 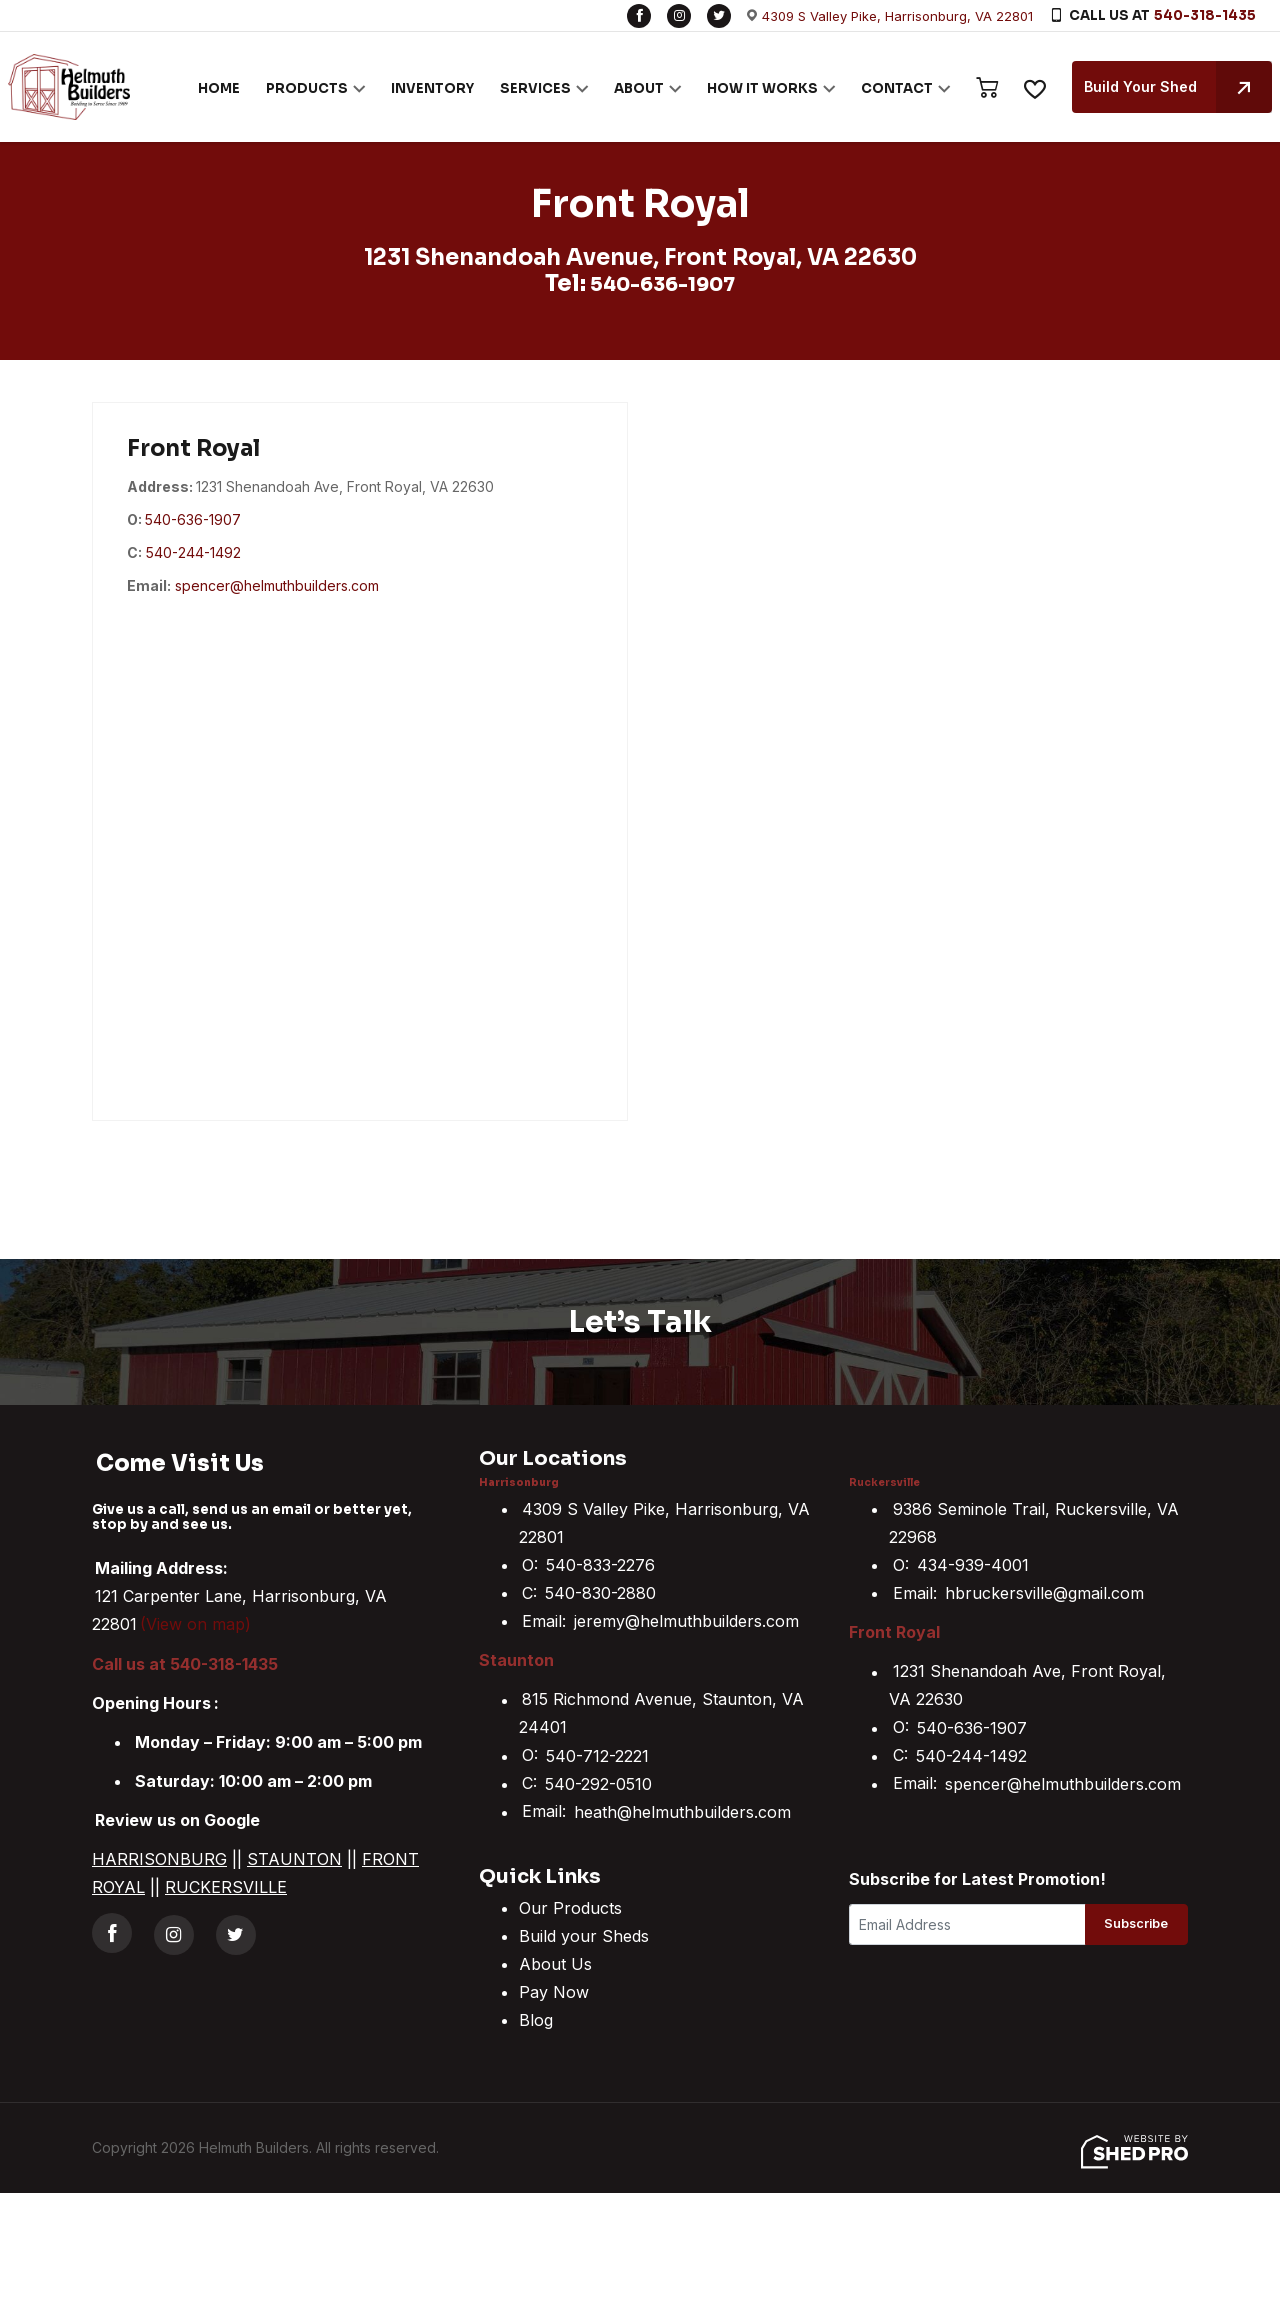 I want to click on Pay Now, so click(x=554, y=1992).